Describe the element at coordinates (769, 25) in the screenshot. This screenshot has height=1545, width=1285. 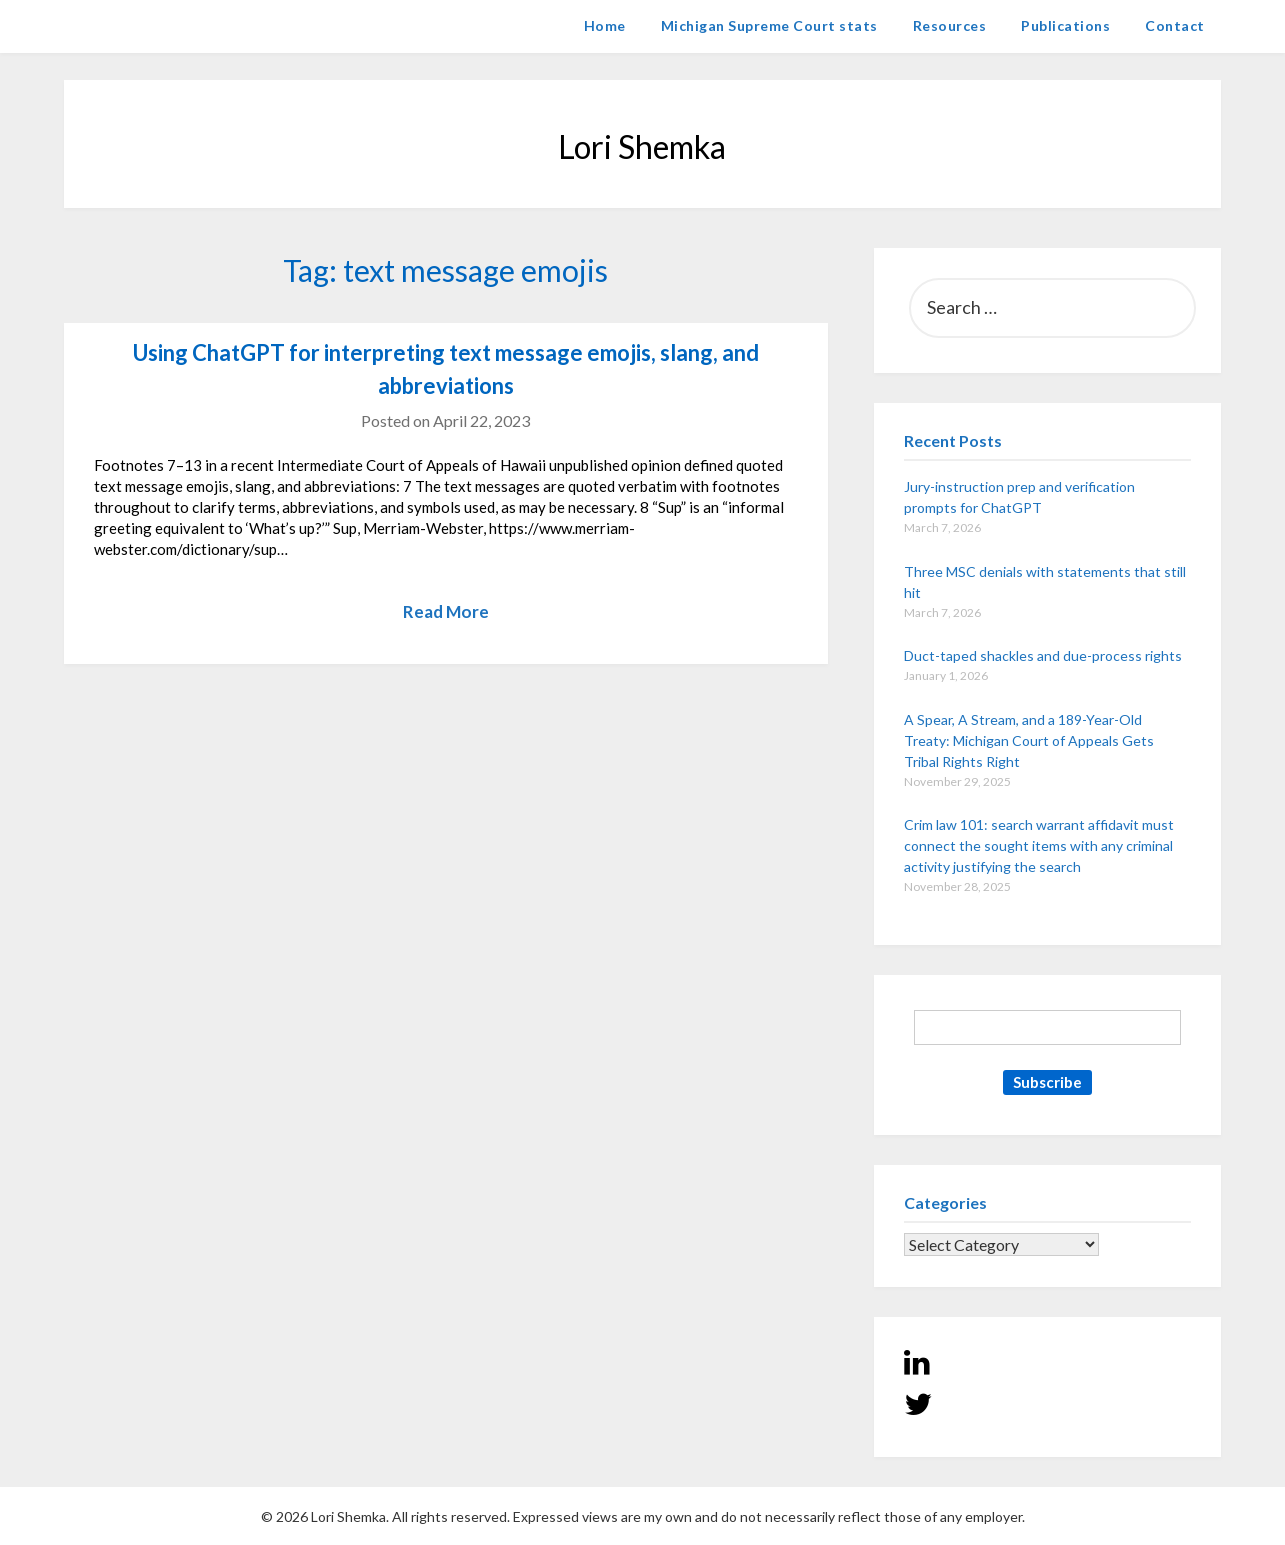
I see `Michigan Supreme Court stats` at that location.